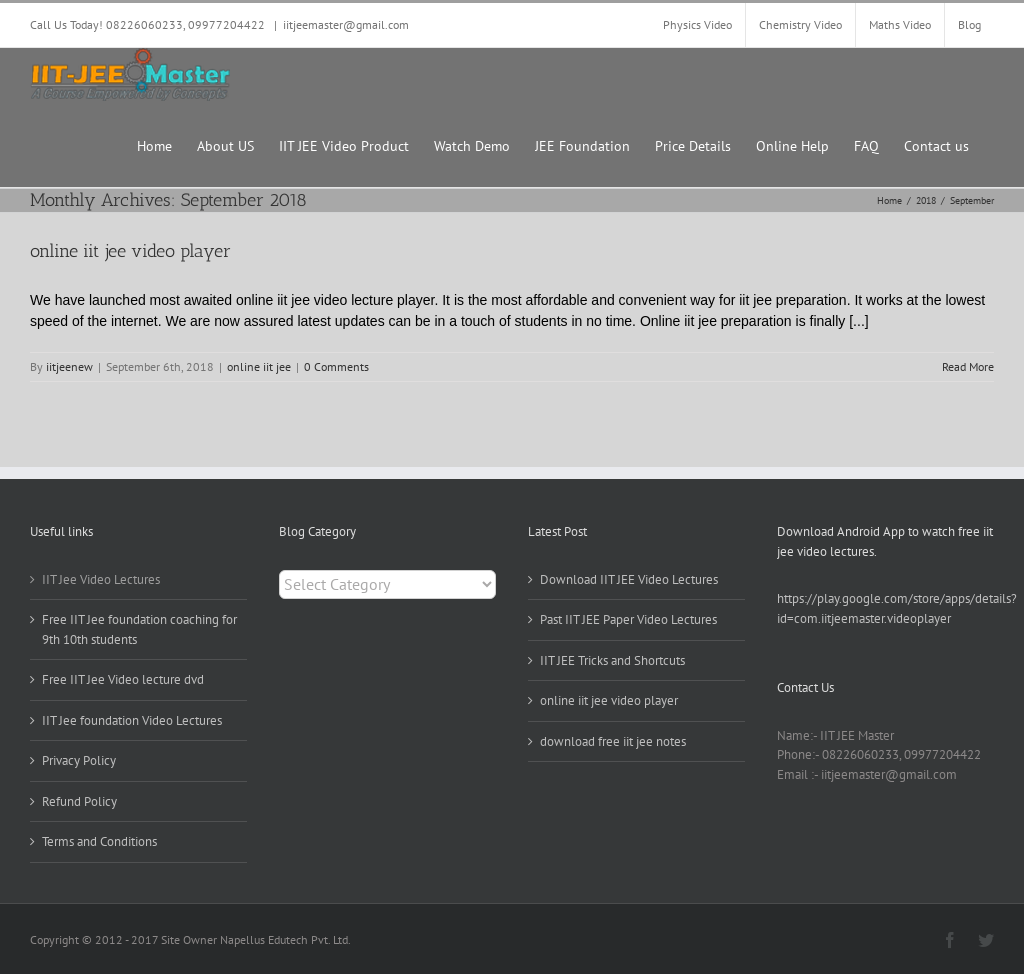 The width and height of the screenshot is (1024, 974). I want to click on Read More [More on online iit jee video player], so click(968, 366).